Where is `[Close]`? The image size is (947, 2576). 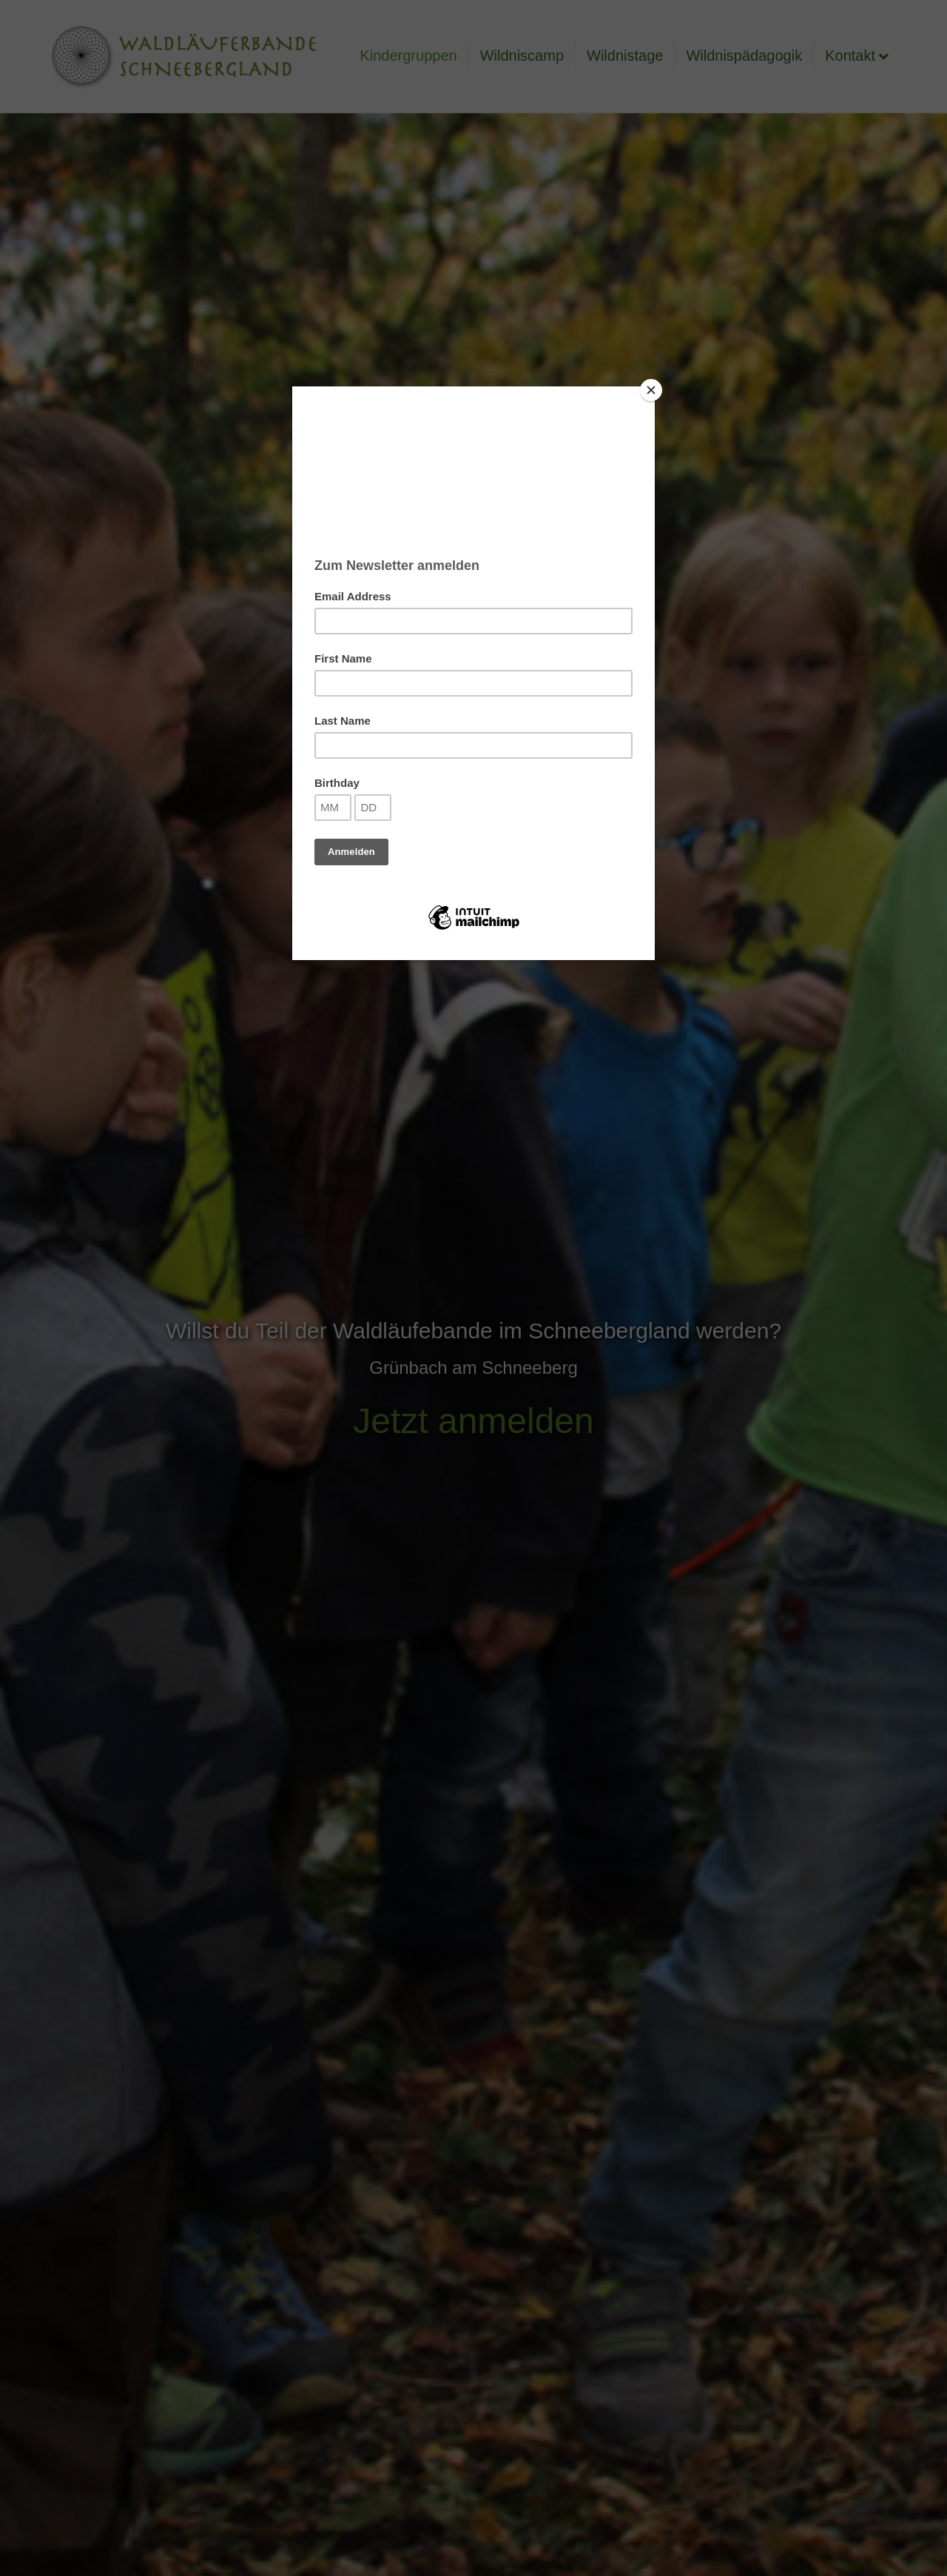 [Close] is located at coordinates (651, 390).